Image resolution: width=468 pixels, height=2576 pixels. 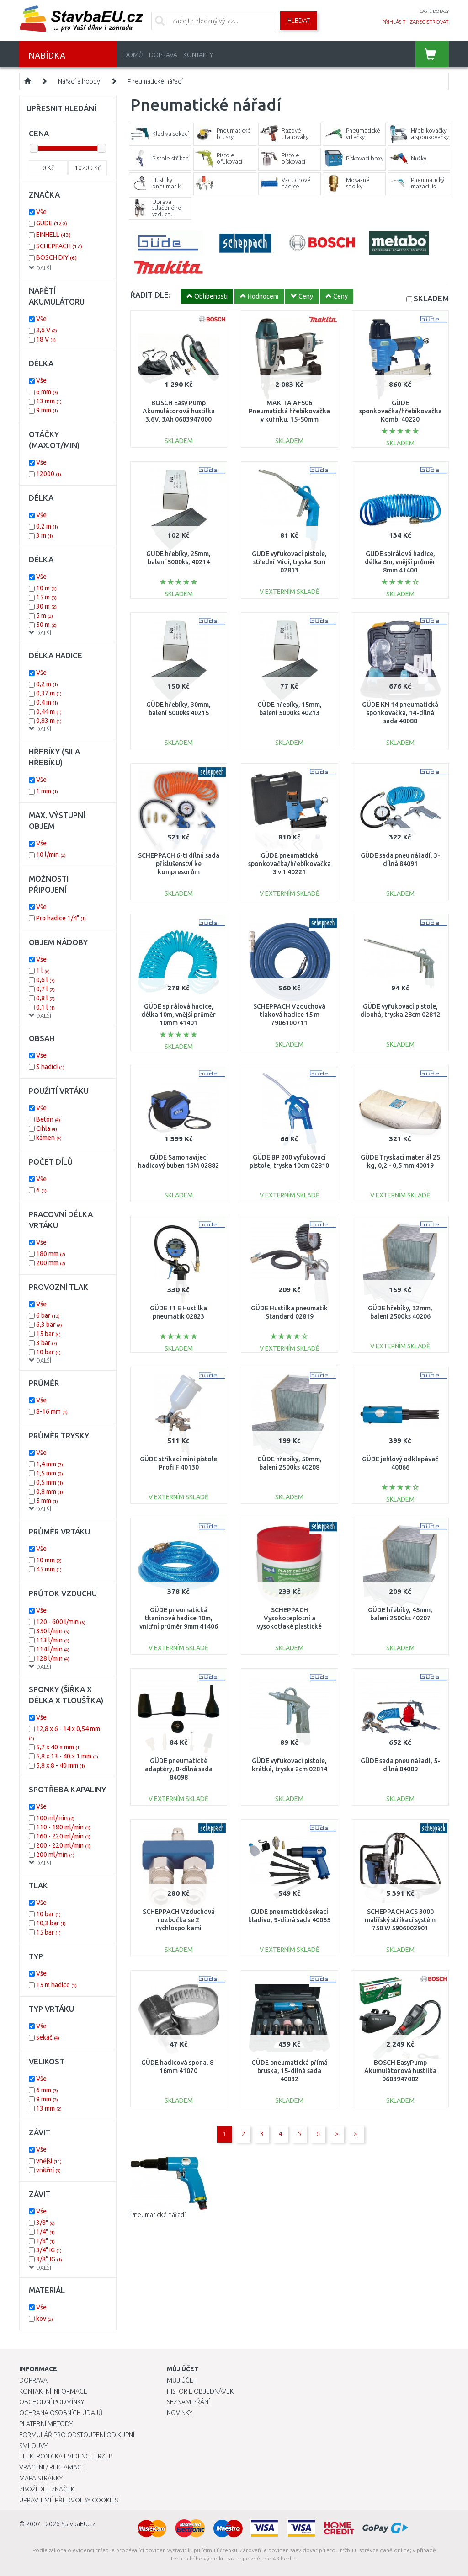 I want to click on 3/8", so click(x=45, y=2222).